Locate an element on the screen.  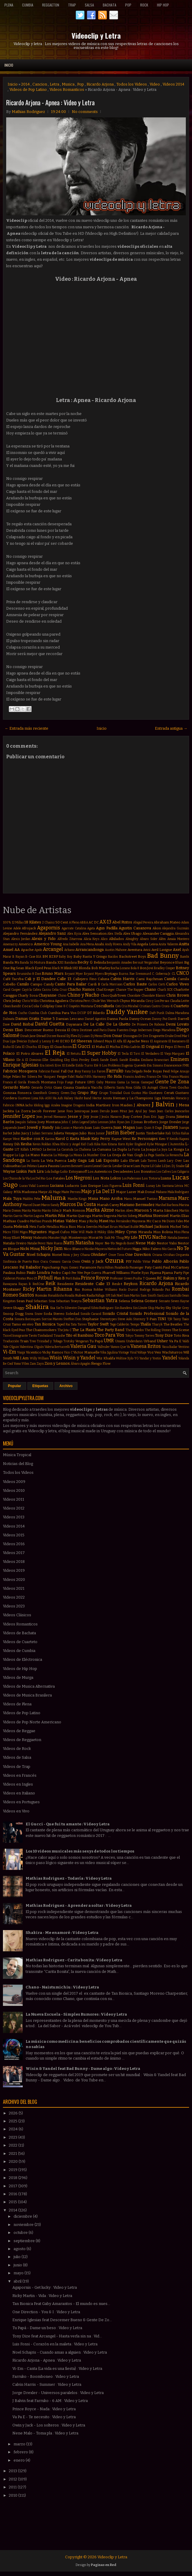
Ronaldinho is located at coordinates (56, 1295).